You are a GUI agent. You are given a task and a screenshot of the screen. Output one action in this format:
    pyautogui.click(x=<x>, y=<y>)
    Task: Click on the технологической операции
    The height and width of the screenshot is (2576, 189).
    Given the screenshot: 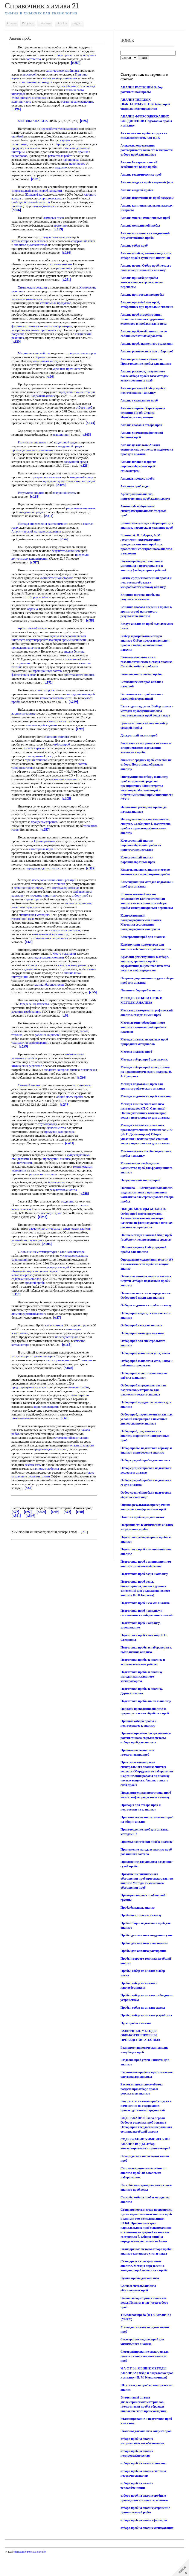 What is the action you would take?
    pyautogui.click(x=45, y=1050)
    